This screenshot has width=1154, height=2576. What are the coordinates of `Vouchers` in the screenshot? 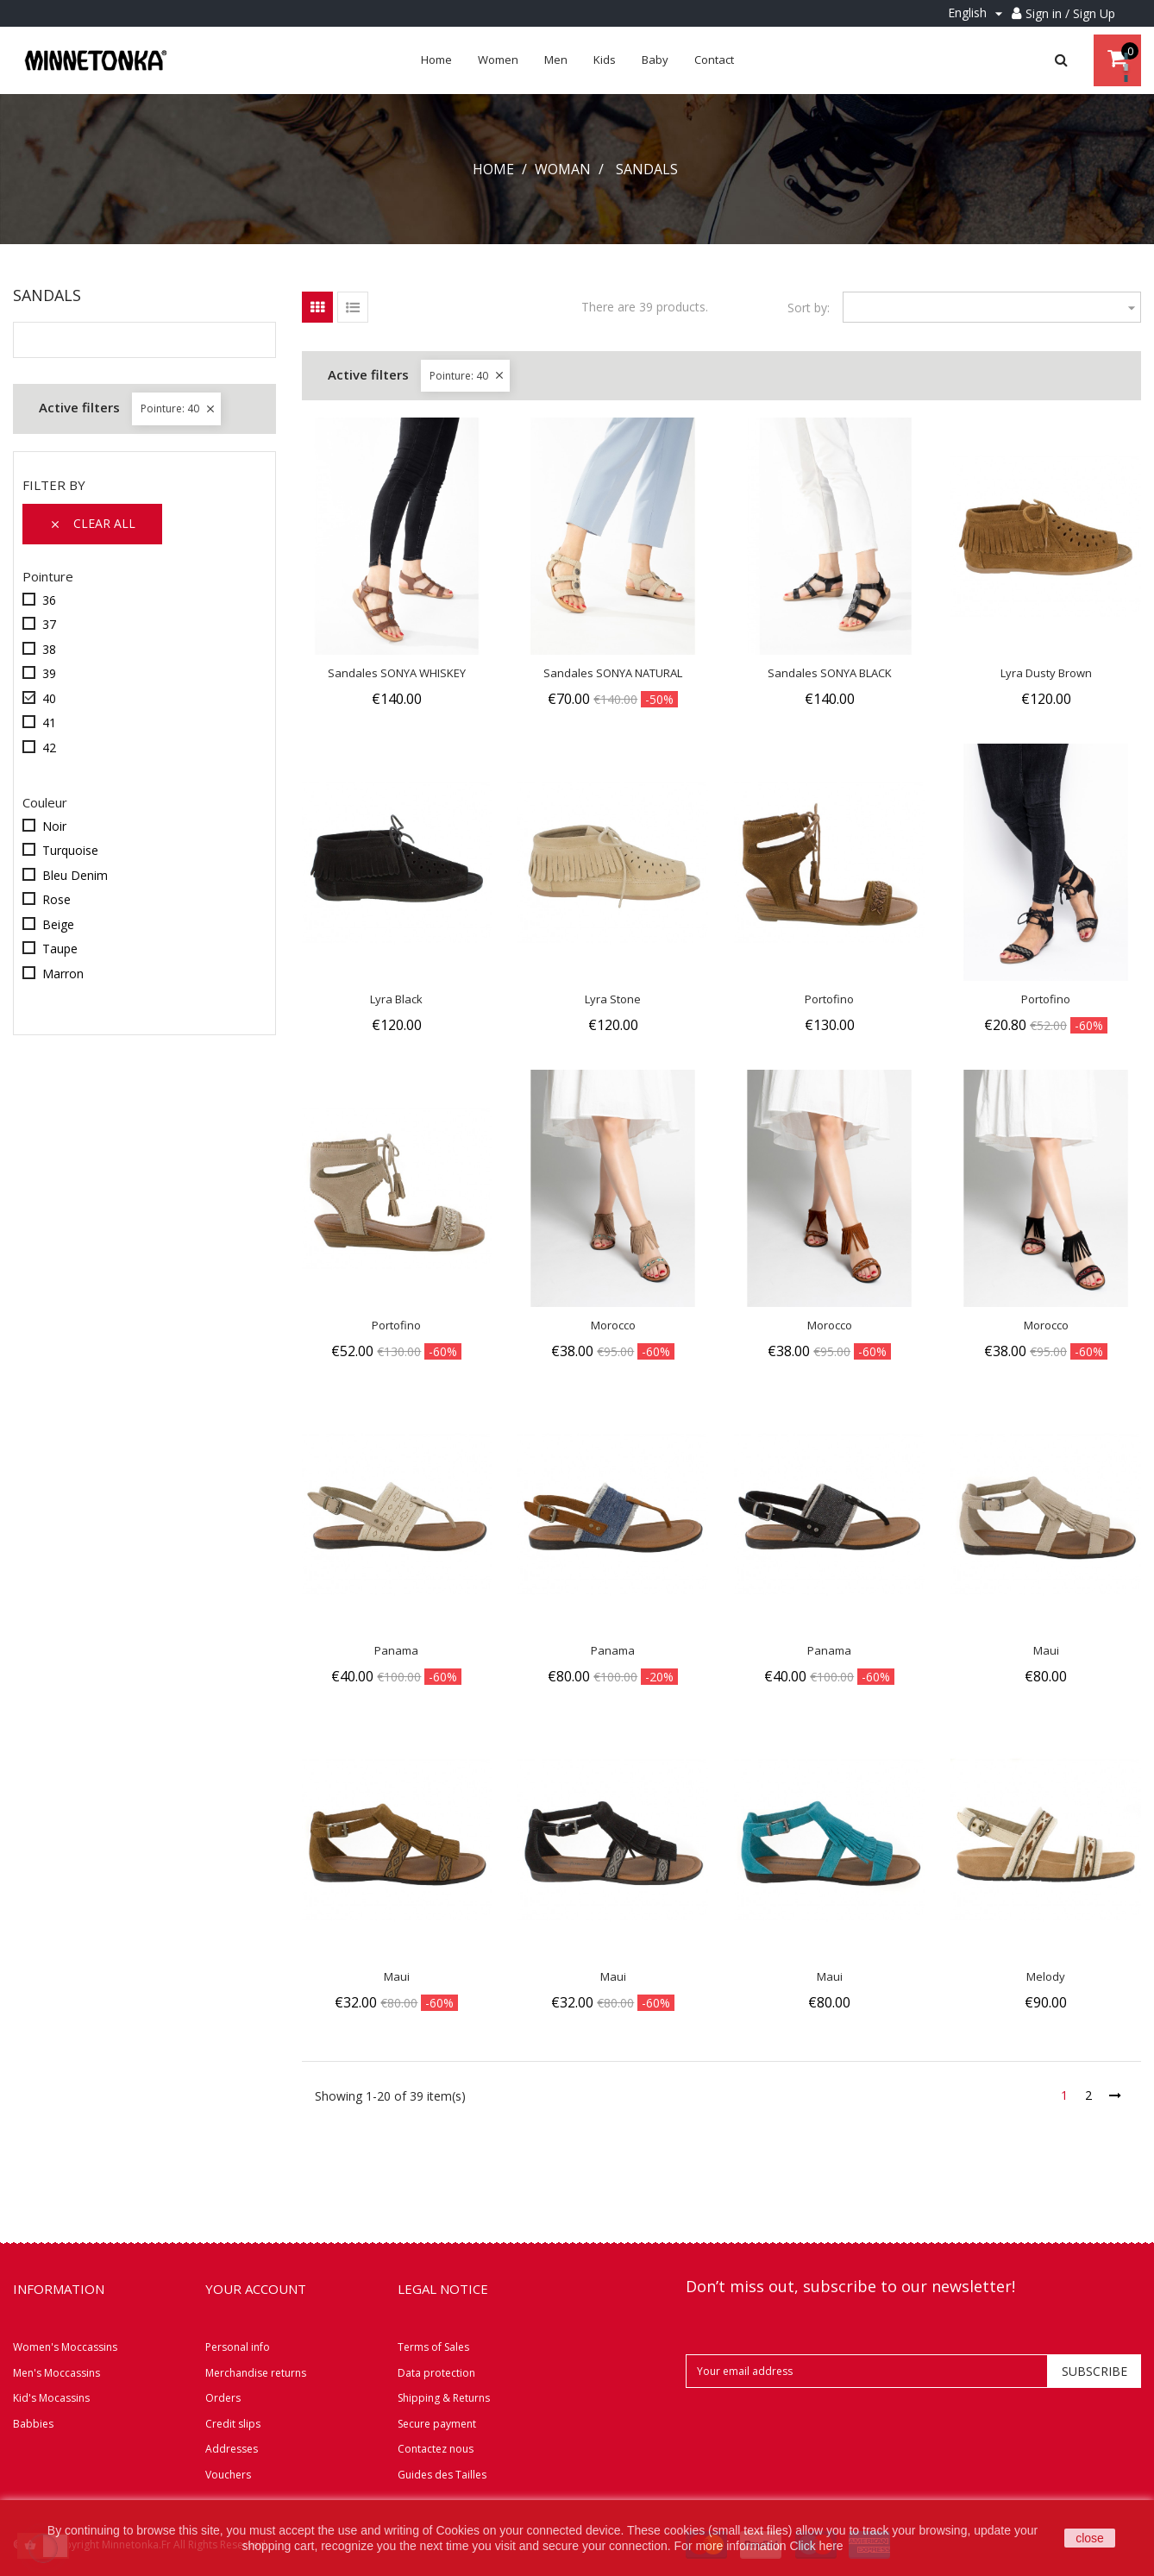 It's located at (228, 2474).